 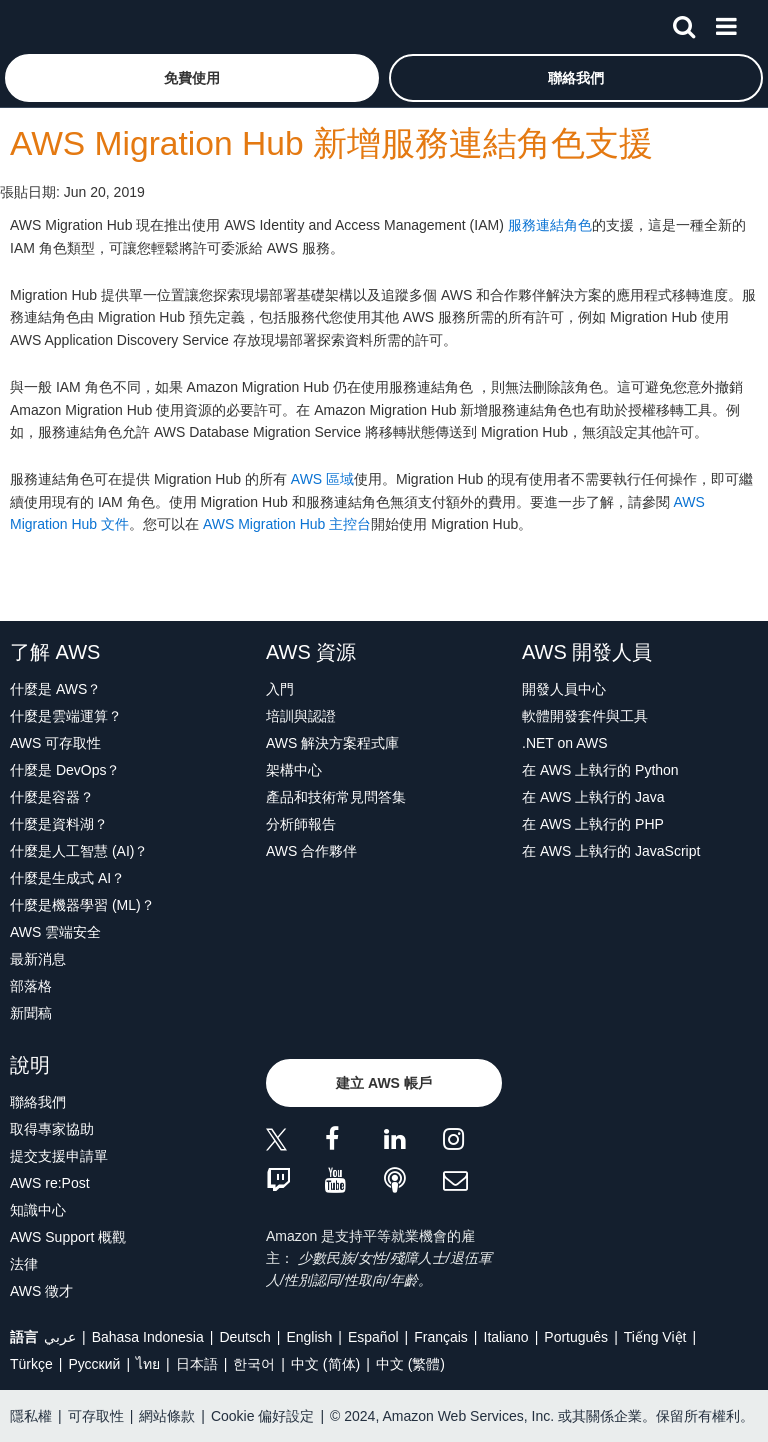 What do you see at coordinates (41, 1291) in the screenshot?
I see `AWS 徵才` at bounding box center [41, 1291].